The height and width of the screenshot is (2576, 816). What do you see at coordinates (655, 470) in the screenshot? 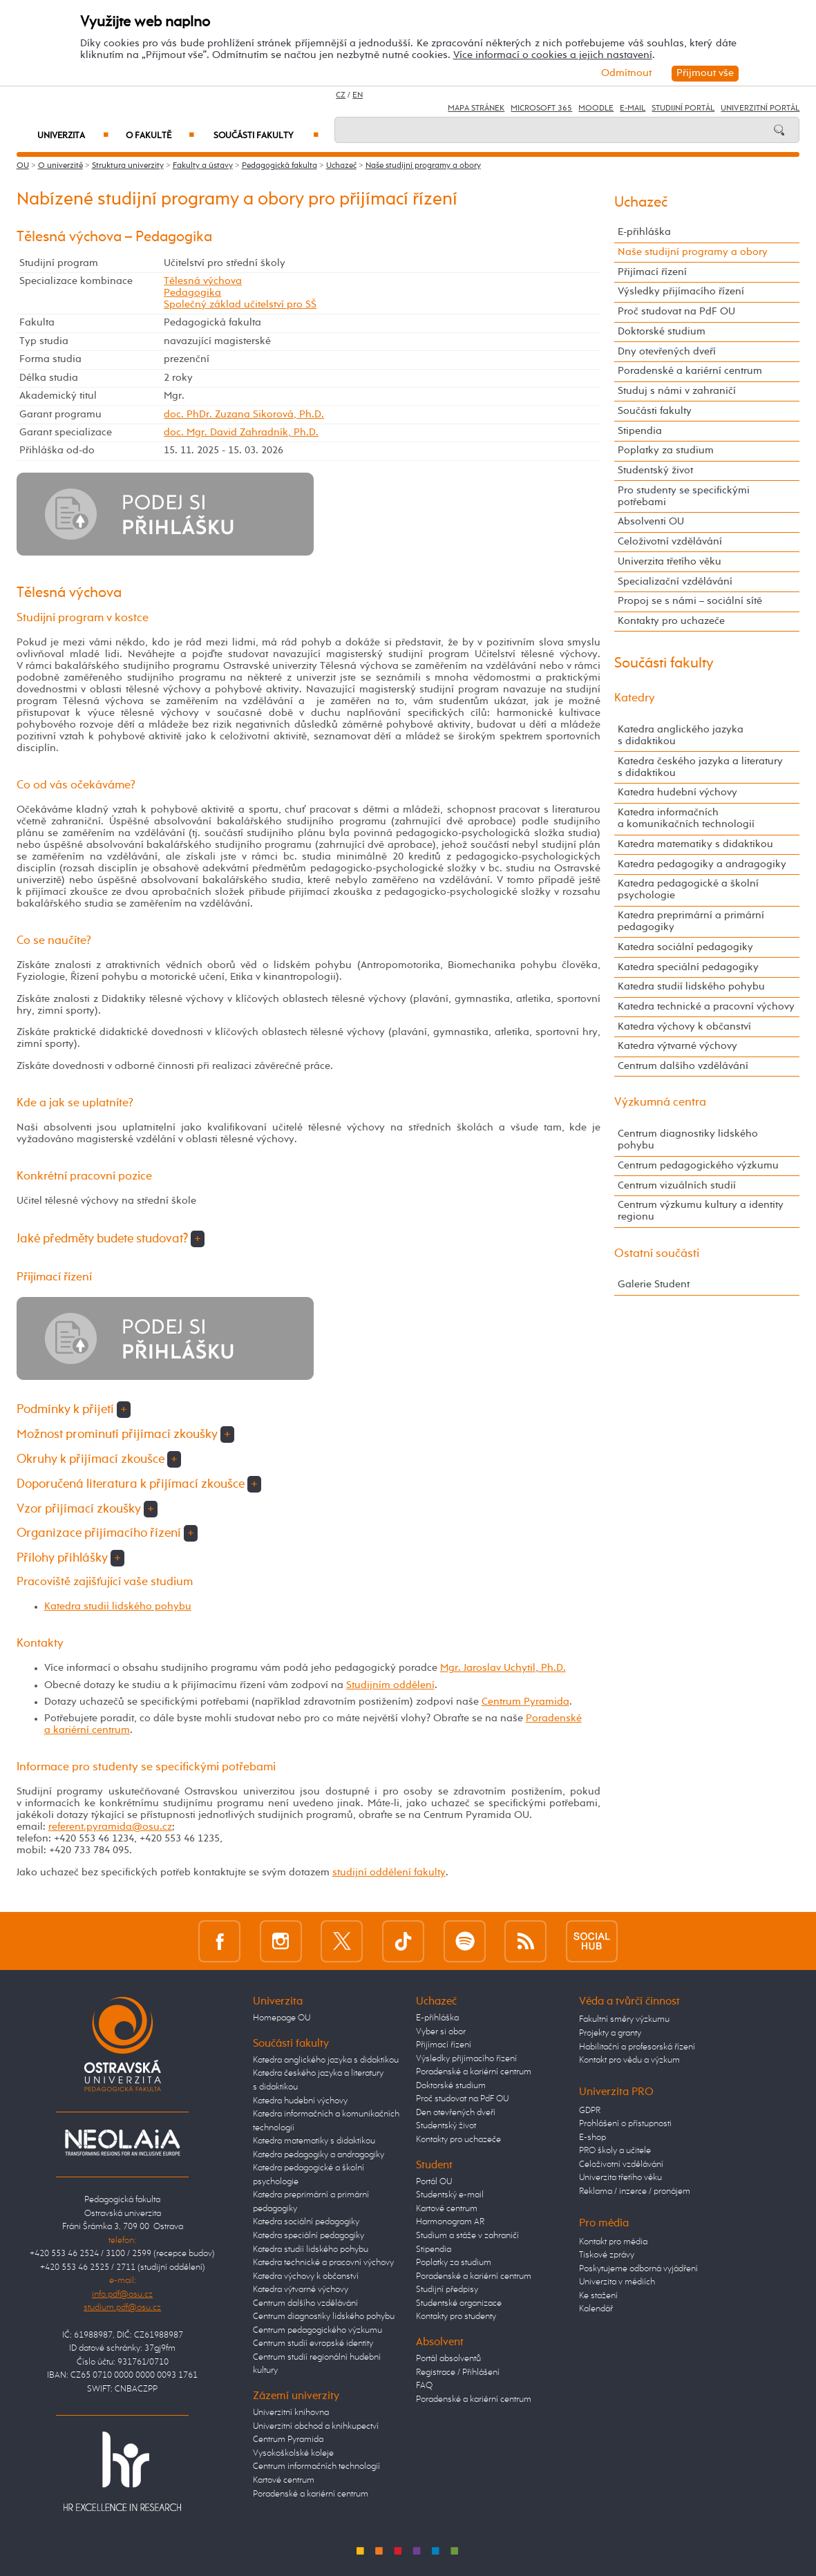
I see `Studentský život` at bounding box center [655, 470].